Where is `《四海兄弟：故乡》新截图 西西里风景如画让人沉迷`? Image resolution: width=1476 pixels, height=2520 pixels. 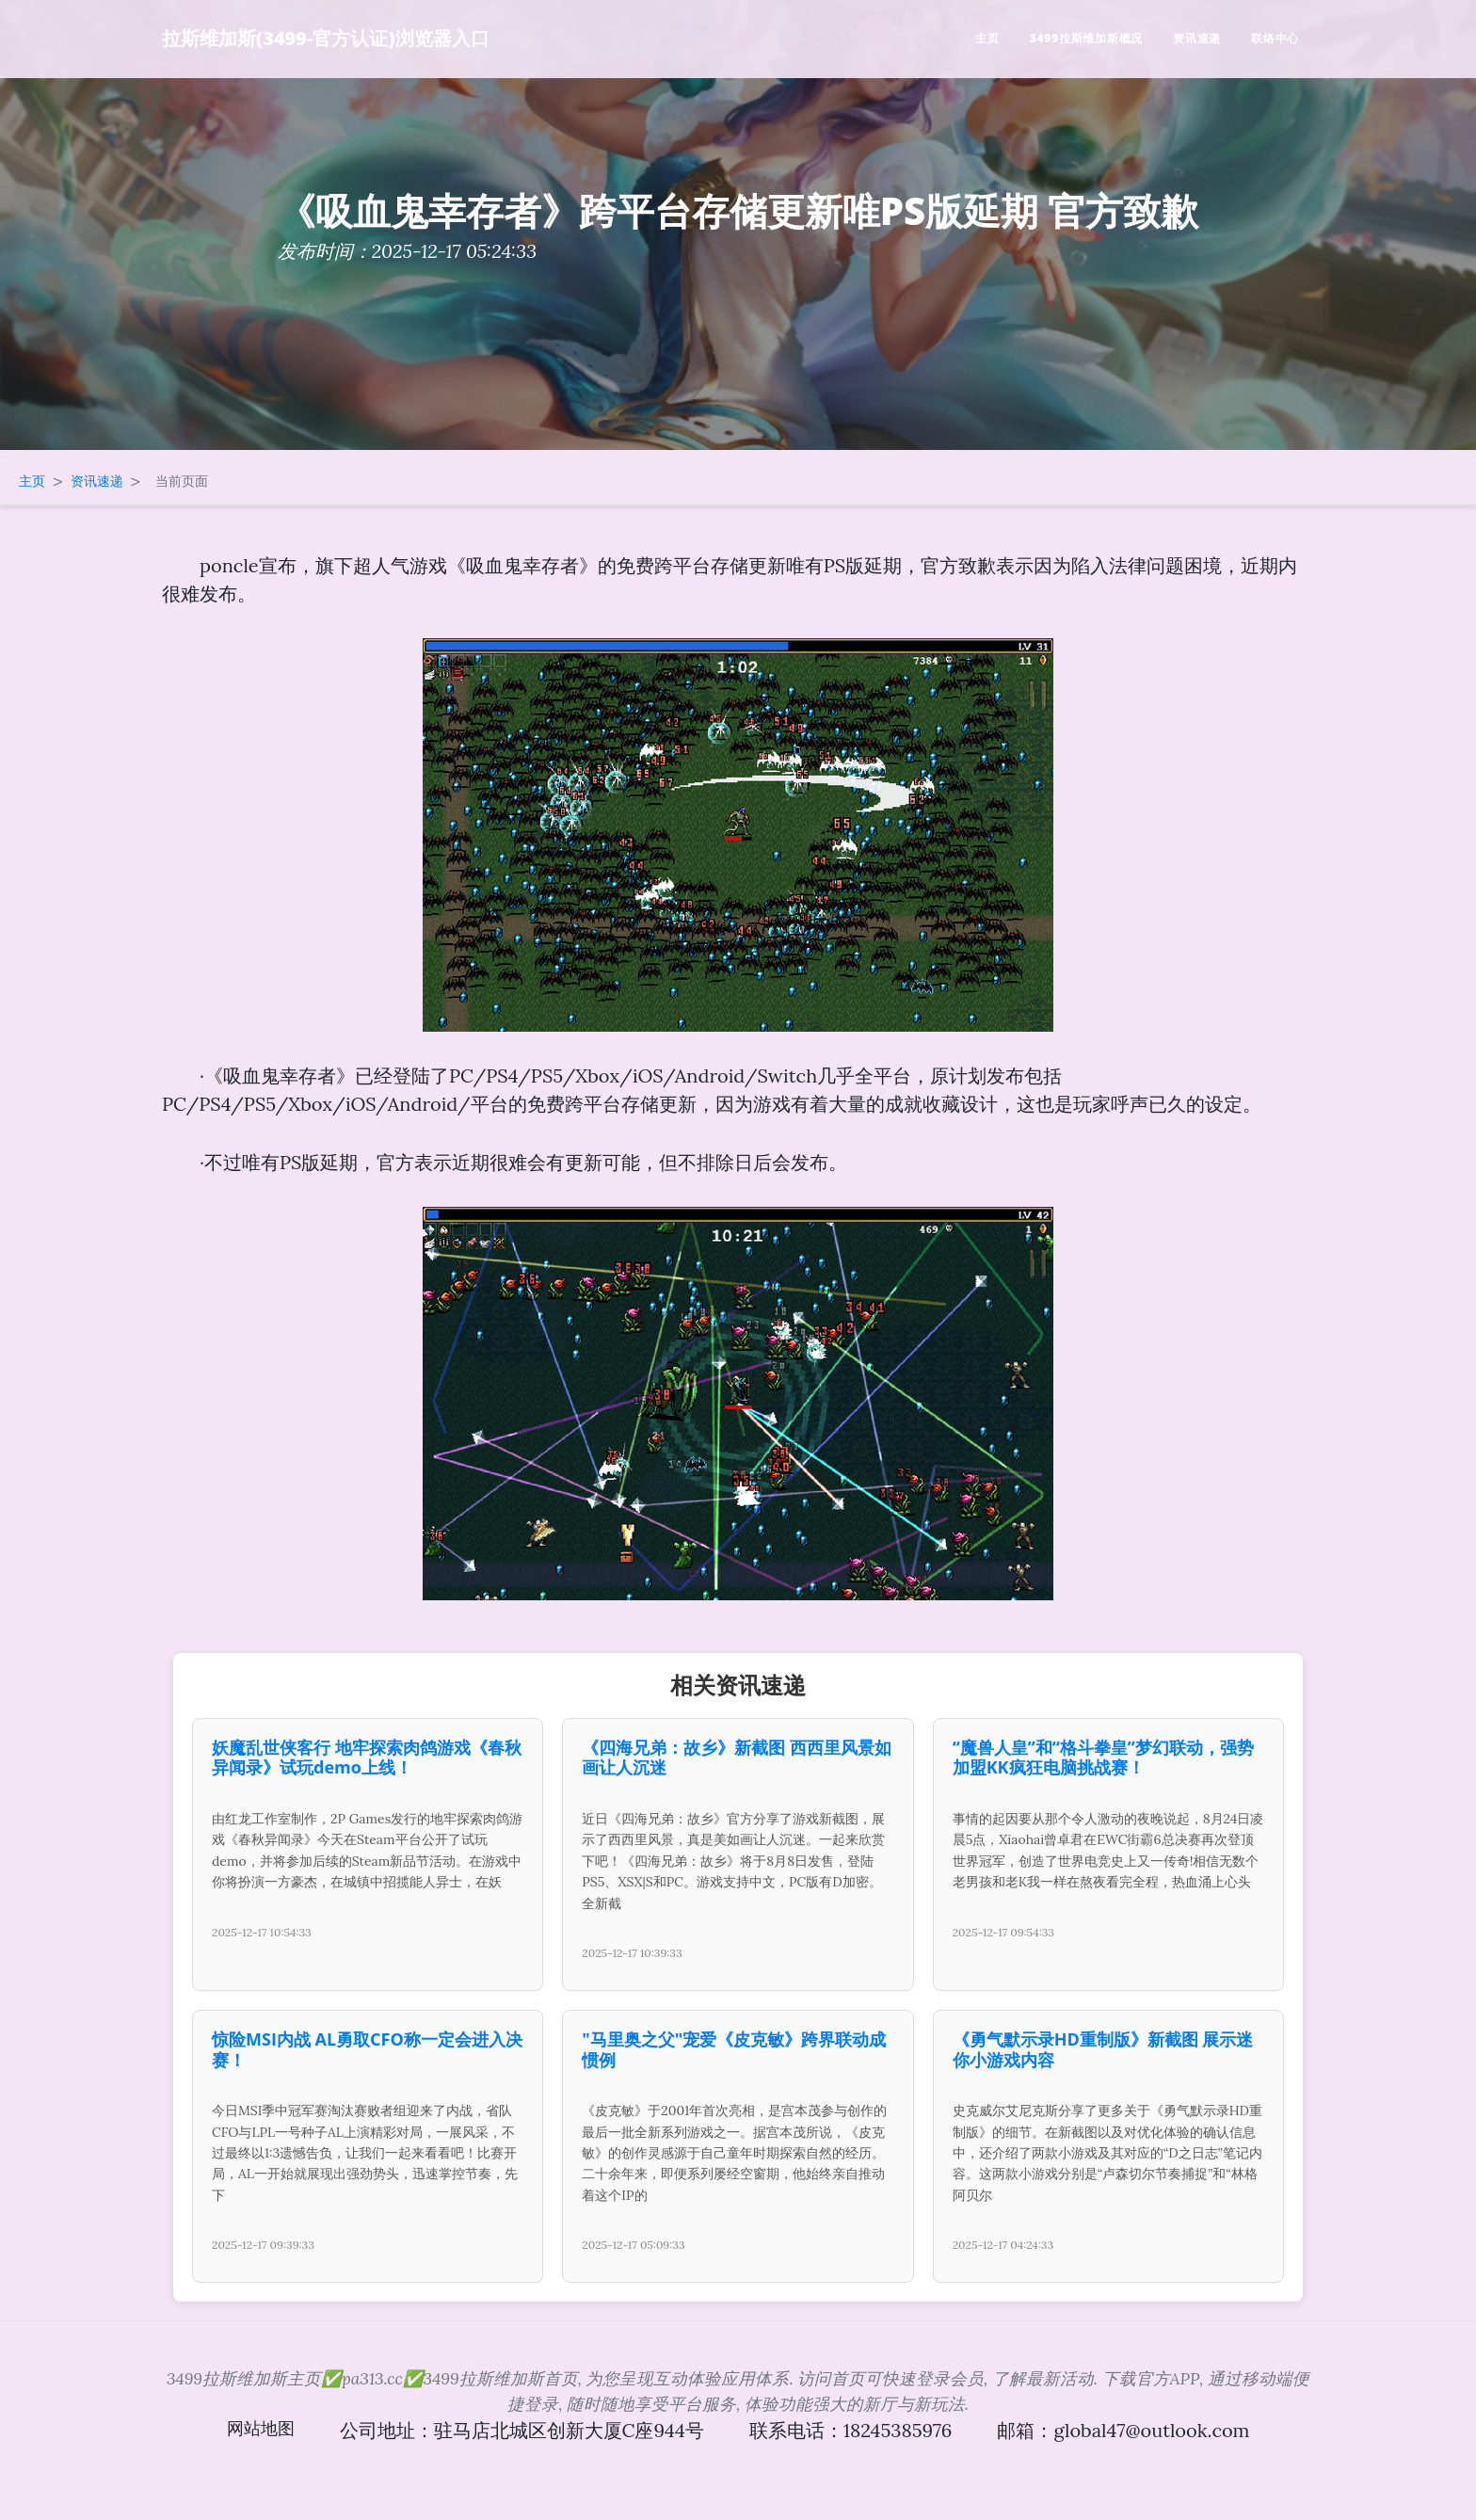
《四海兄弟：故乡》新截图 西西里风景如画让人沉迷 is located at coordinates (736, 1757).